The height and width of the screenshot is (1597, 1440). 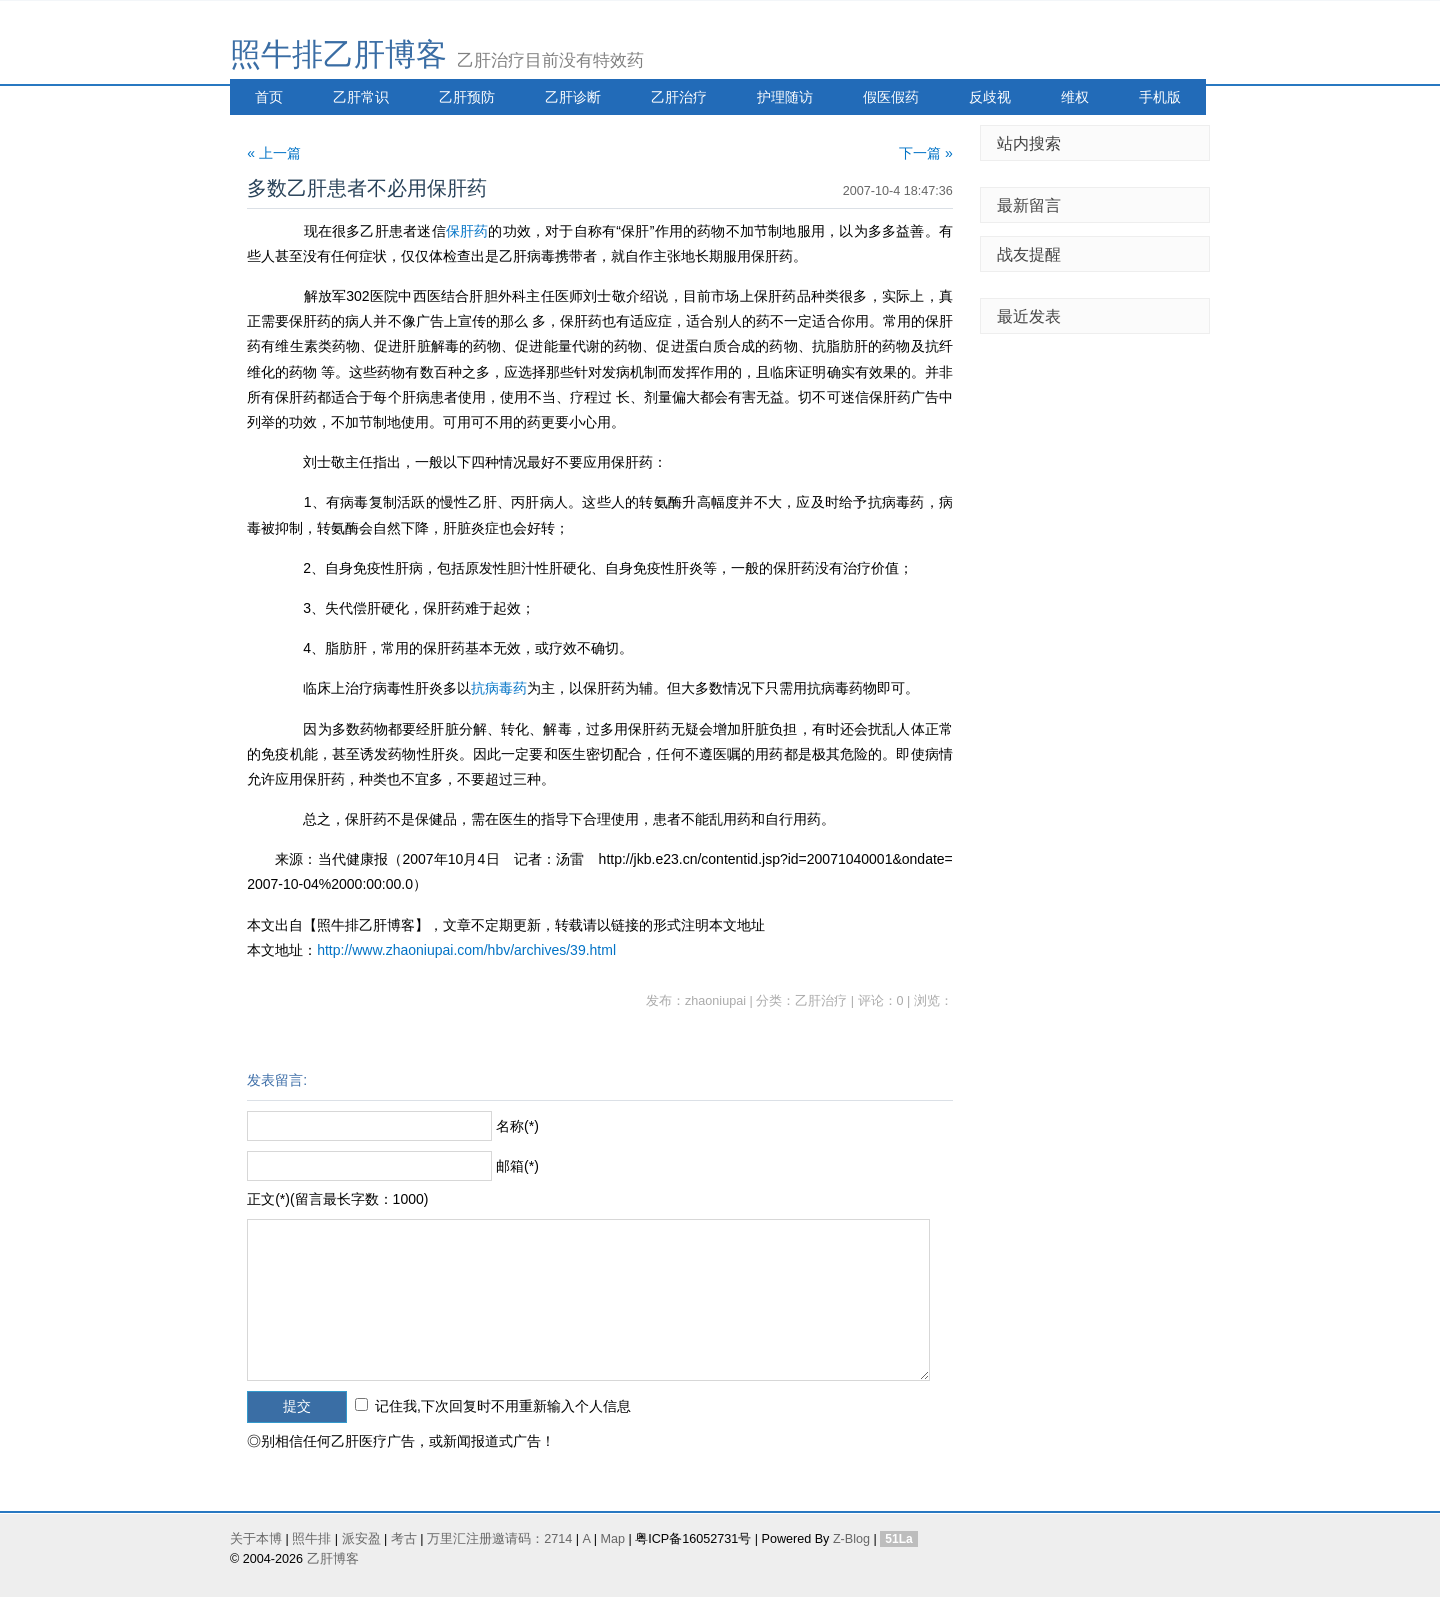 What do you see at coordinates (990, 97) in the screenshot?
I see `反歧视` at bounding box center [990, 97].